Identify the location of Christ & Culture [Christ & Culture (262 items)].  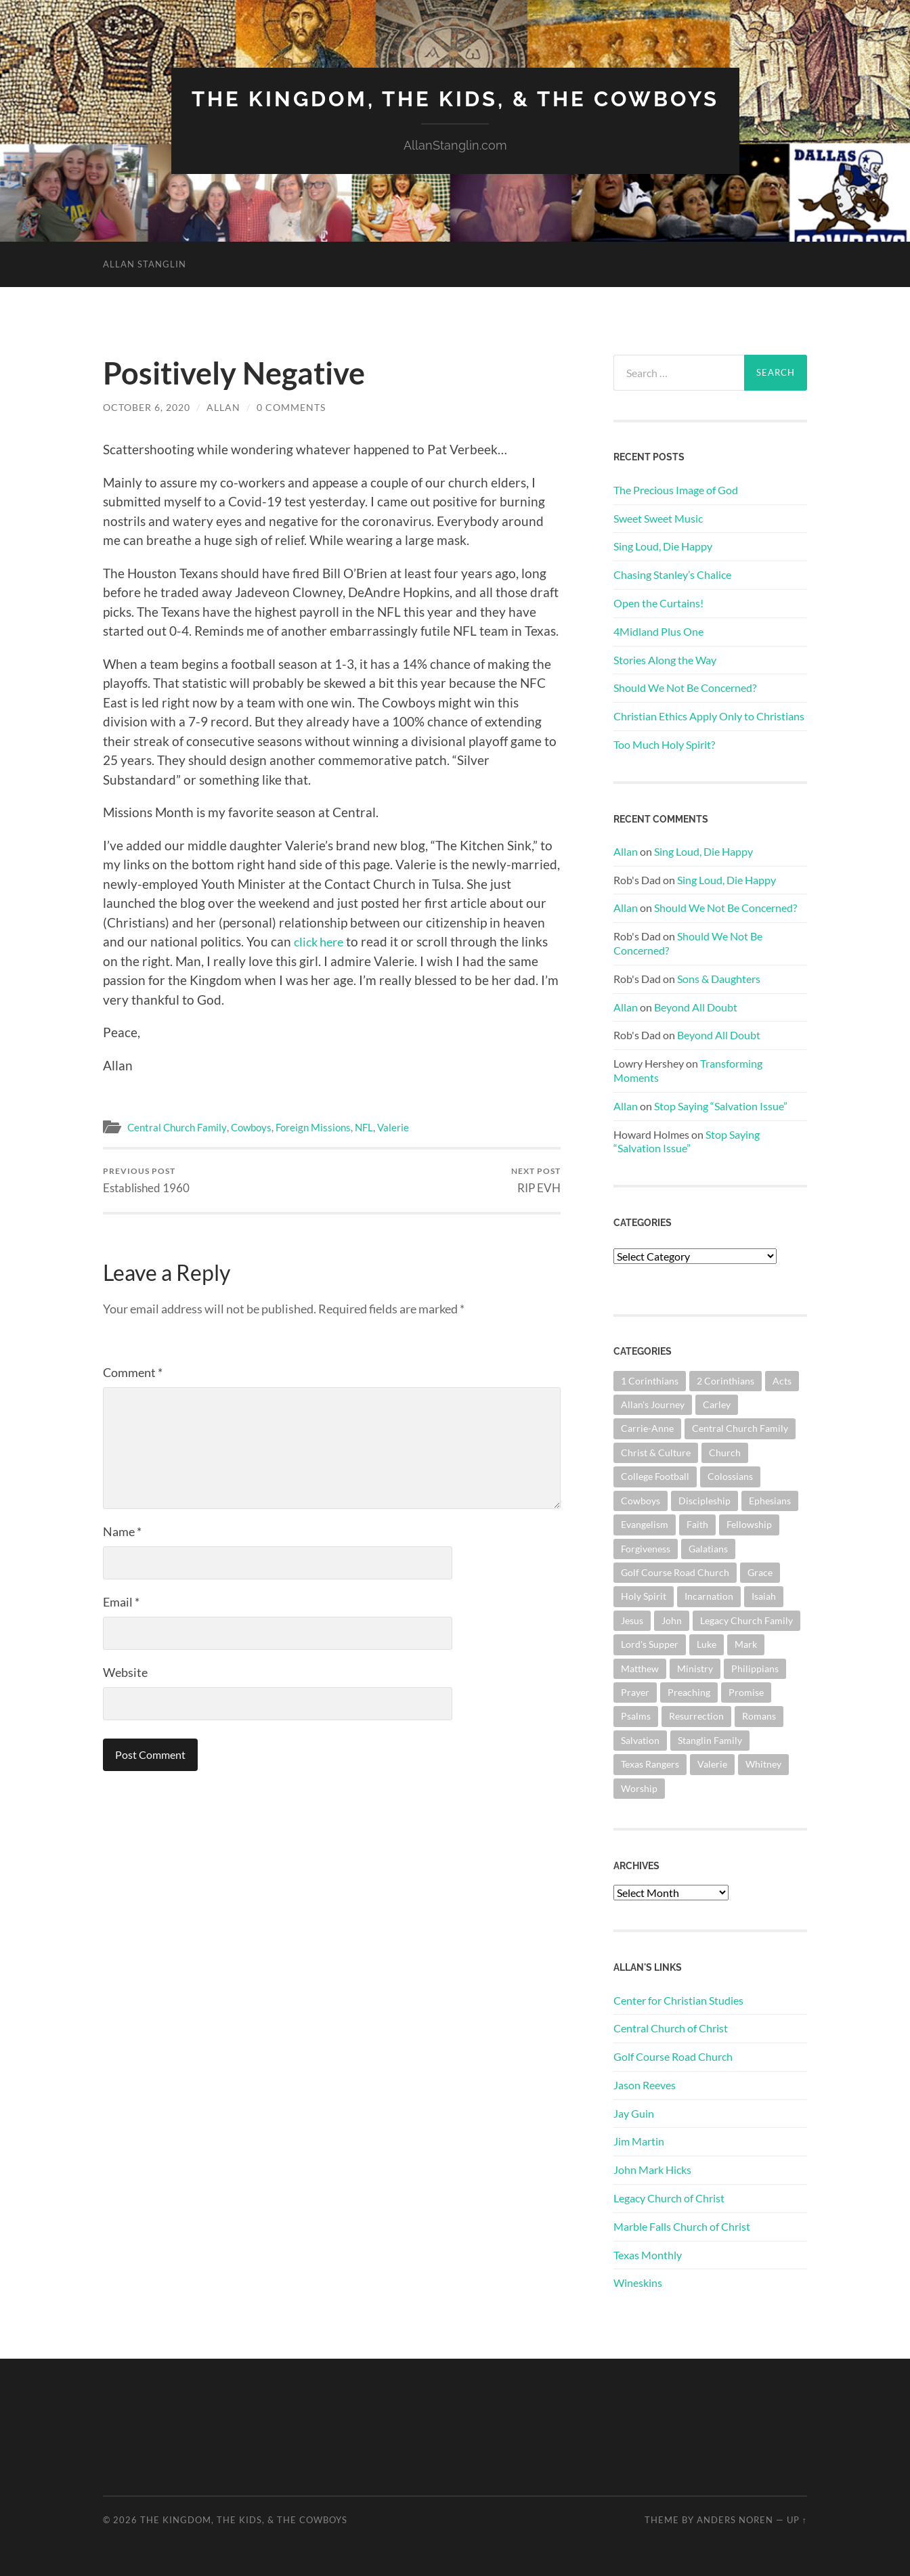
(656, 1452).